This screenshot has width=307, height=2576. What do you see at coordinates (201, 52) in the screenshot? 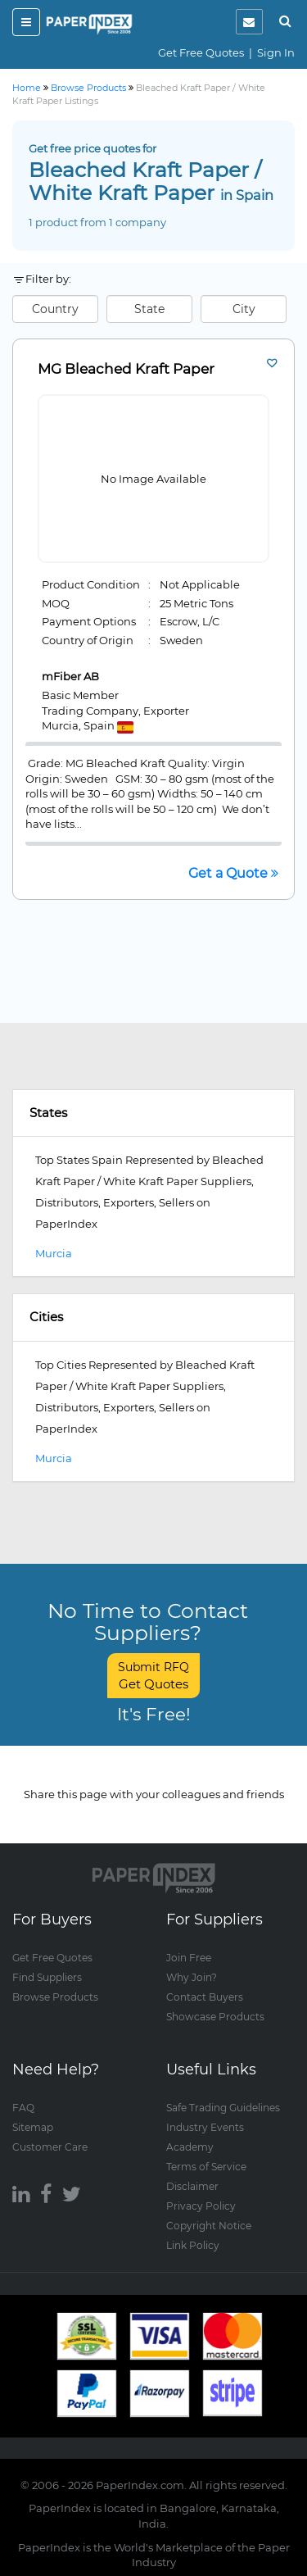
I see `Get Free Quotes` at bounding box center [201, 52].